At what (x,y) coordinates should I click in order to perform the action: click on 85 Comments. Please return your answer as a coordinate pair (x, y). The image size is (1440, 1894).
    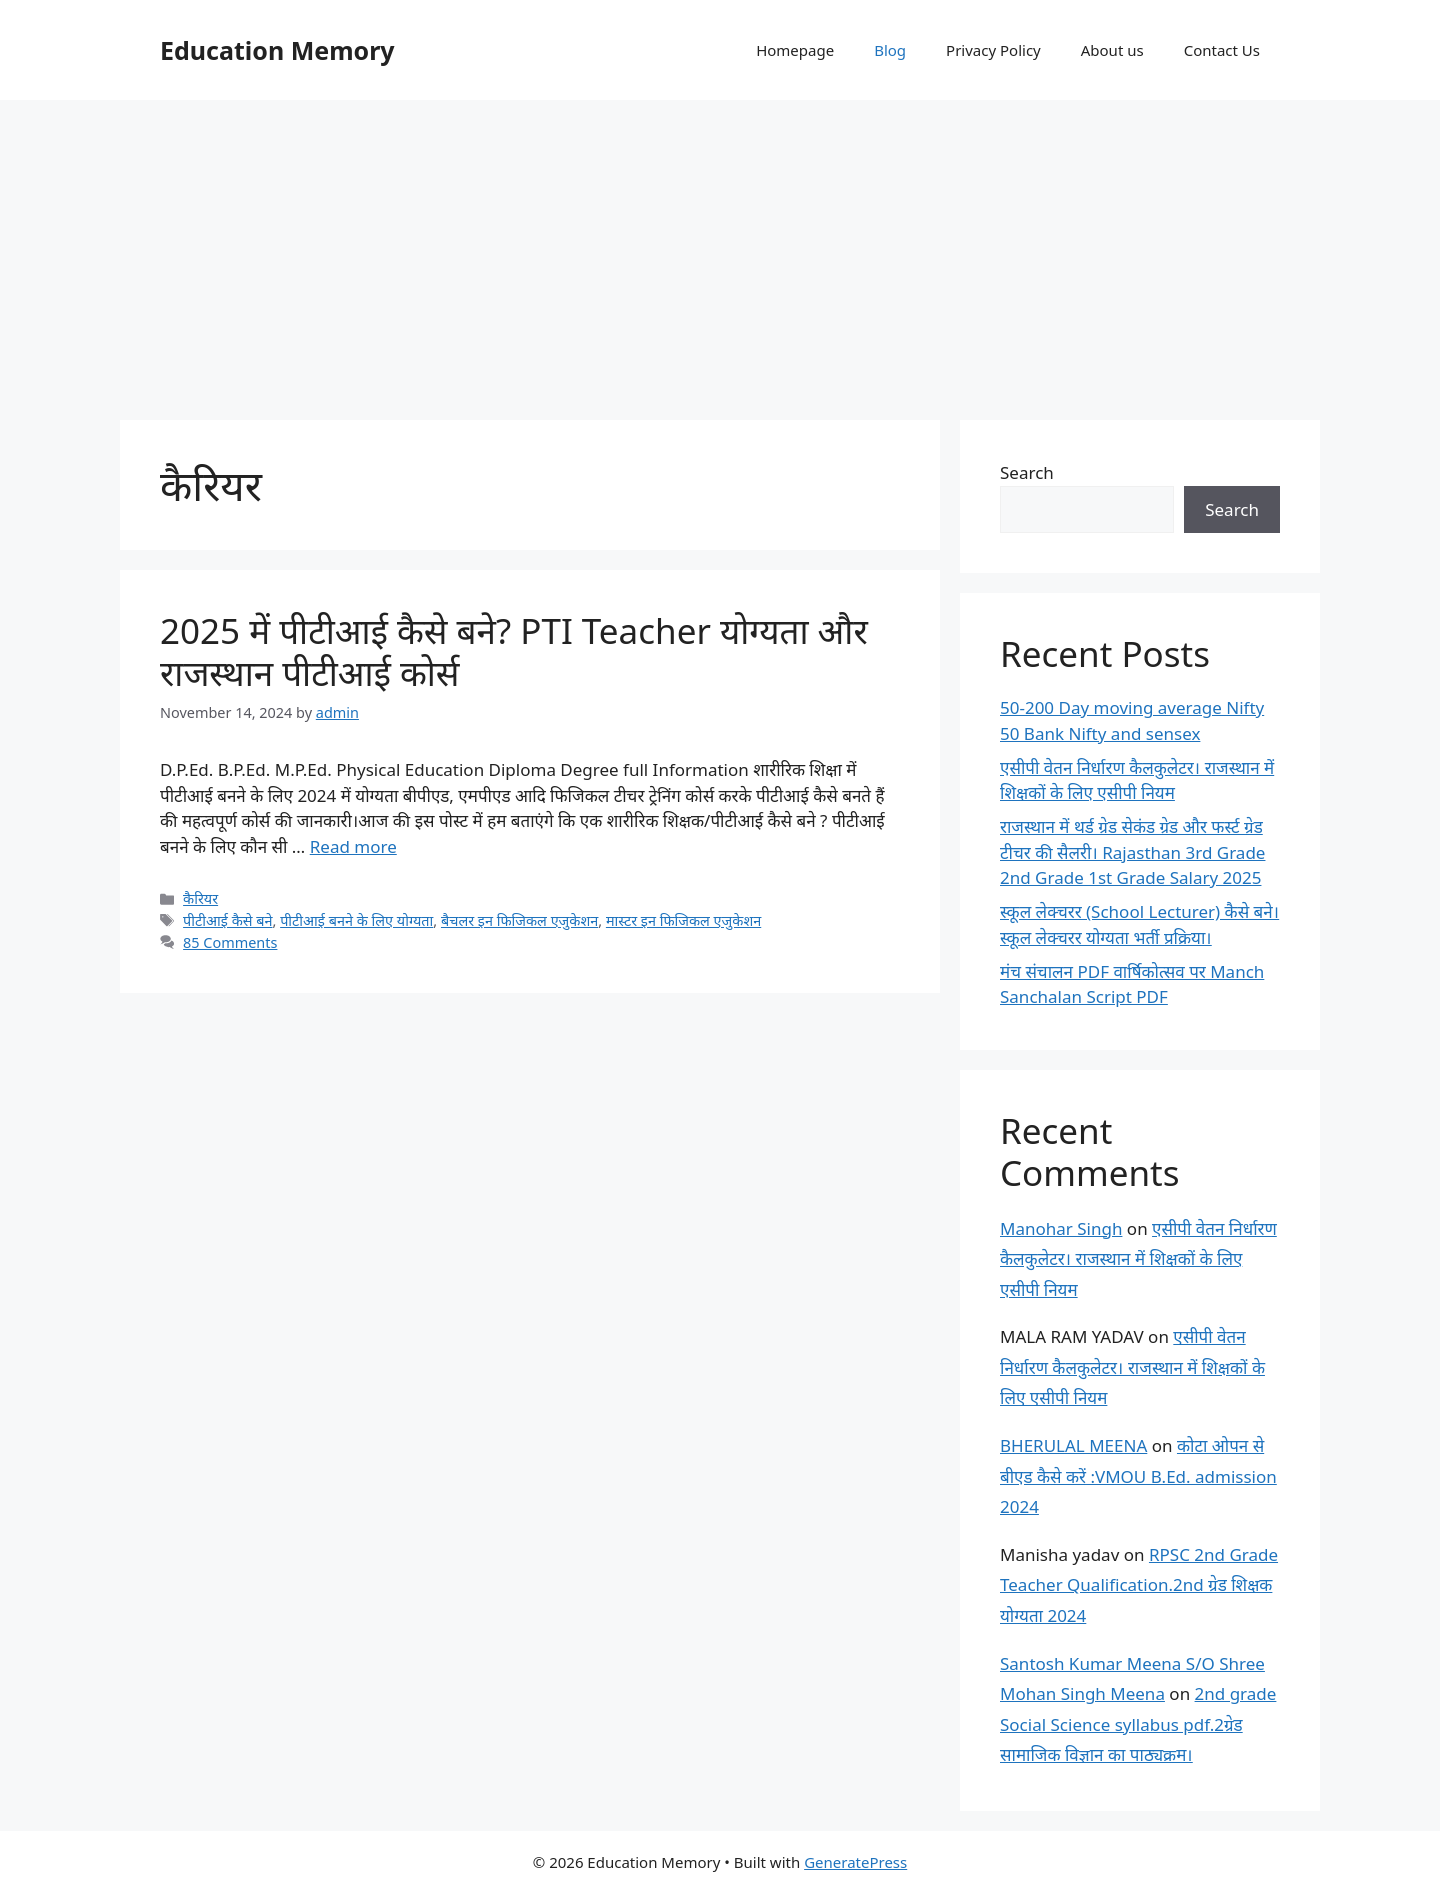
    Looking at the image, I should click on (230, 942).